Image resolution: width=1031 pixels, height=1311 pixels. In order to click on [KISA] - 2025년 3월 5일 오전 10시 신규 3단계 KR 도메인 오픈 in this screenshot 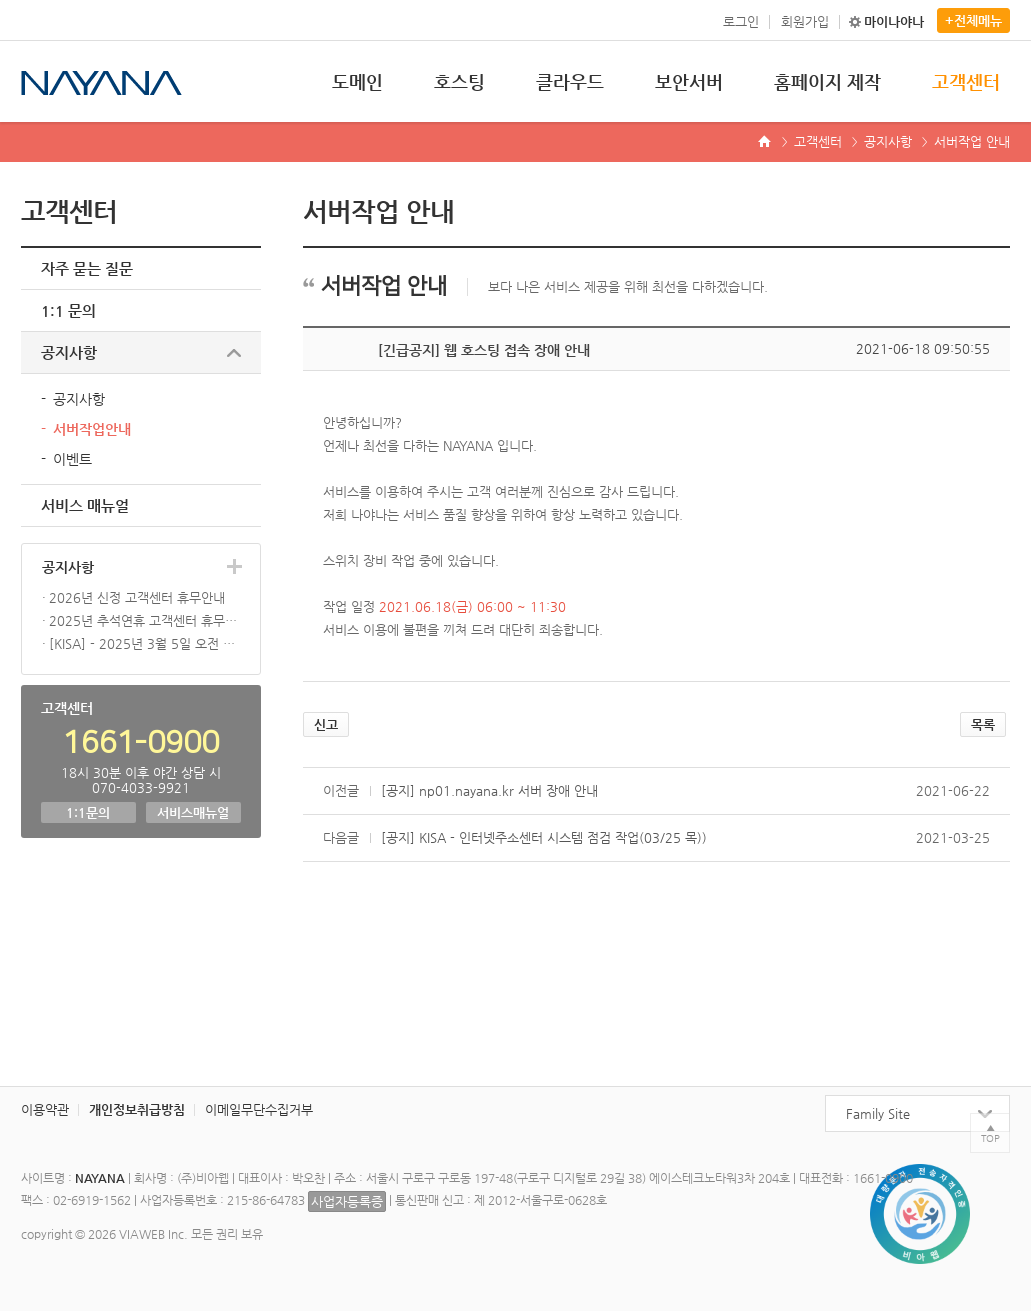, I will do `click(144, 643)`.